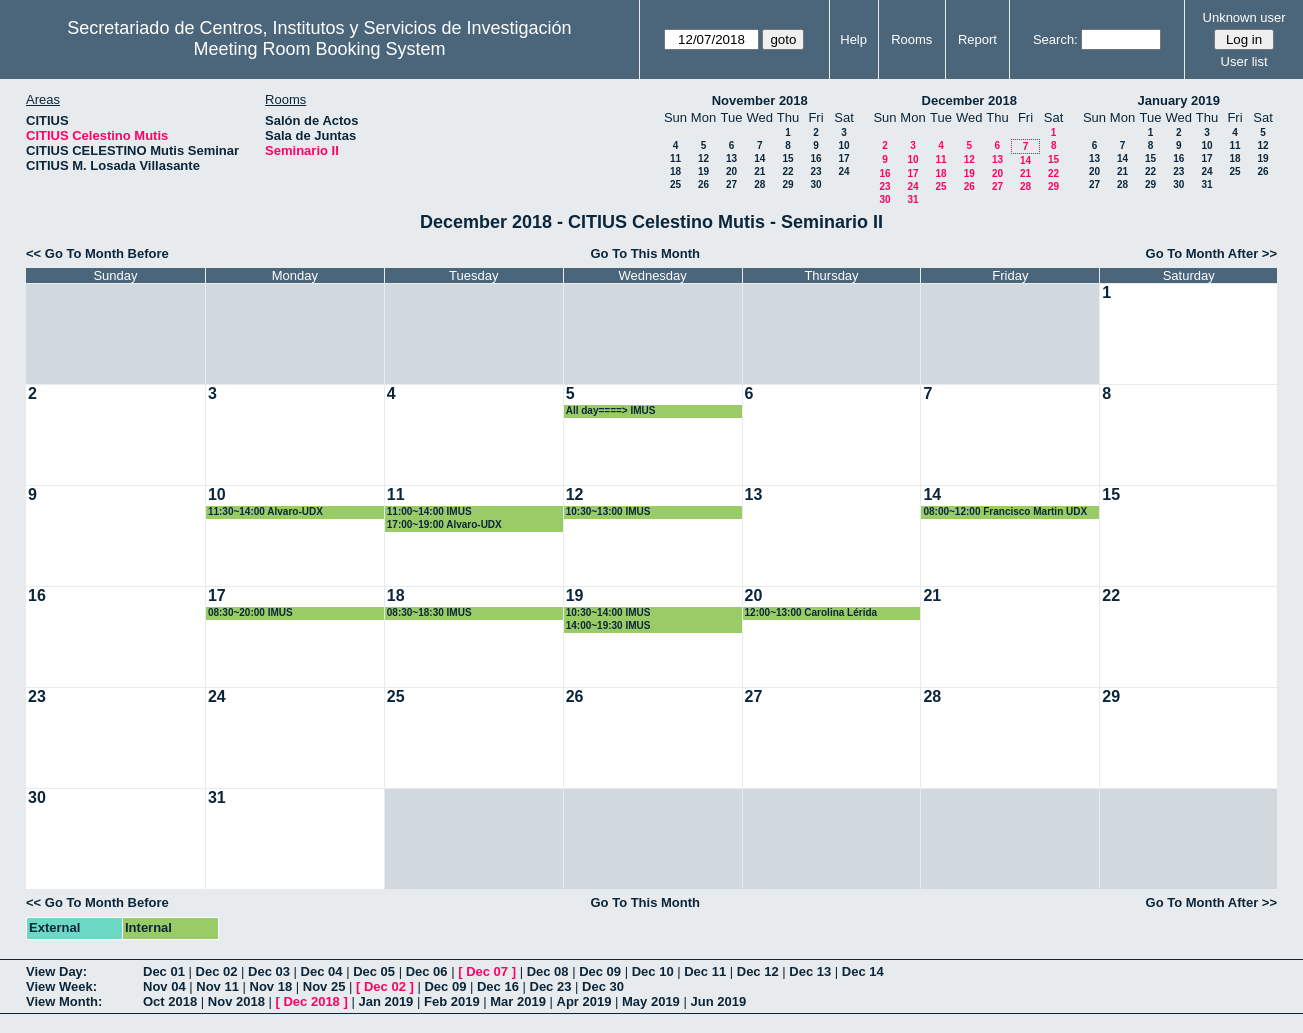  Describe the element at coordinates (322, 971) in the screenshot. I see `Dec 04` at that location.